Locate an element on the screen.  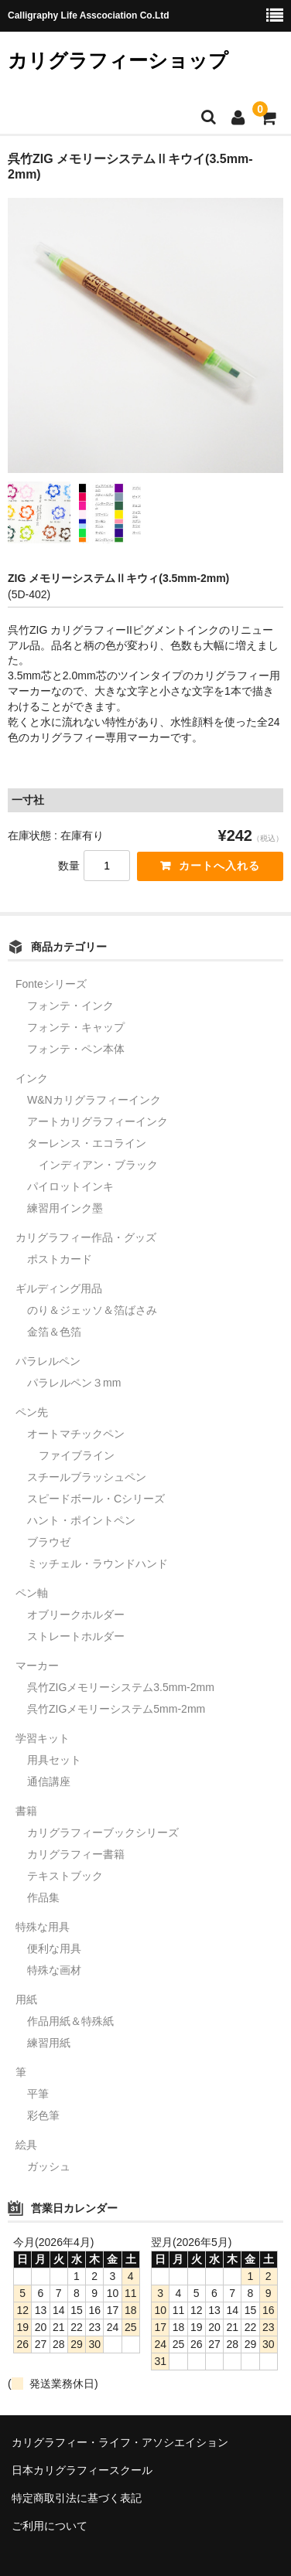
ターレンス・エコライン is located at coordinates (86, 1143).